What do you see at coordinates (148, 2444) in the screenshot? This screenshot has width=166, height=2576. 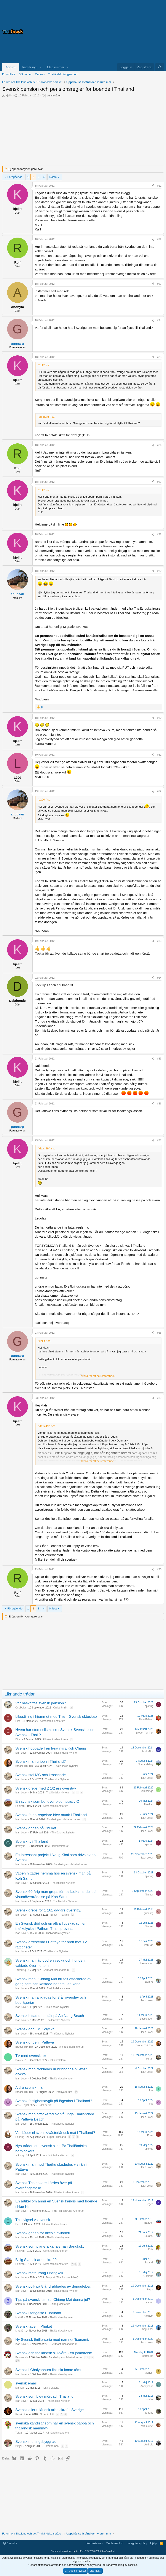 I see `Android` at bounding box center [148, 2444].